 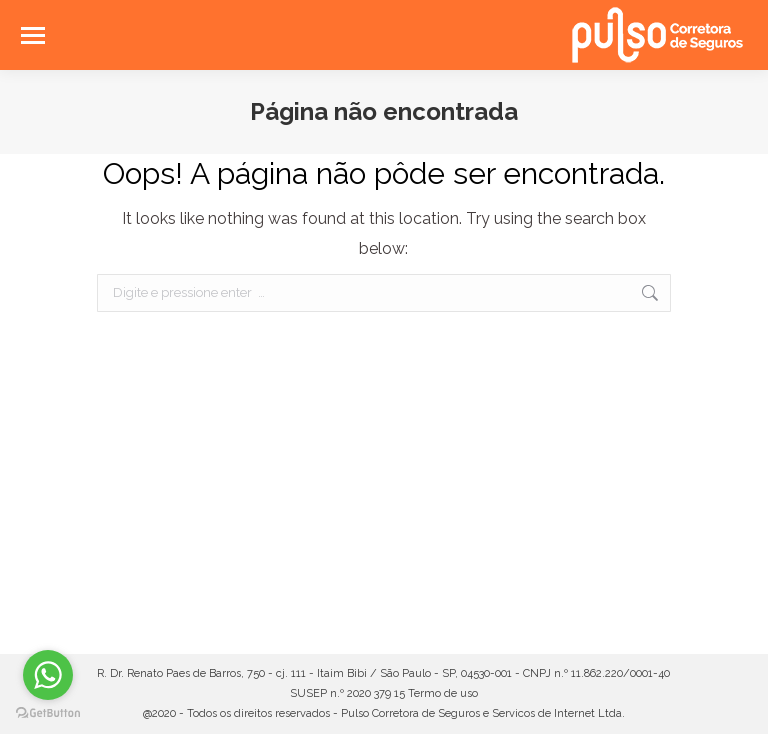 I want to click on Termo de uso, so click(x=443, y=693).